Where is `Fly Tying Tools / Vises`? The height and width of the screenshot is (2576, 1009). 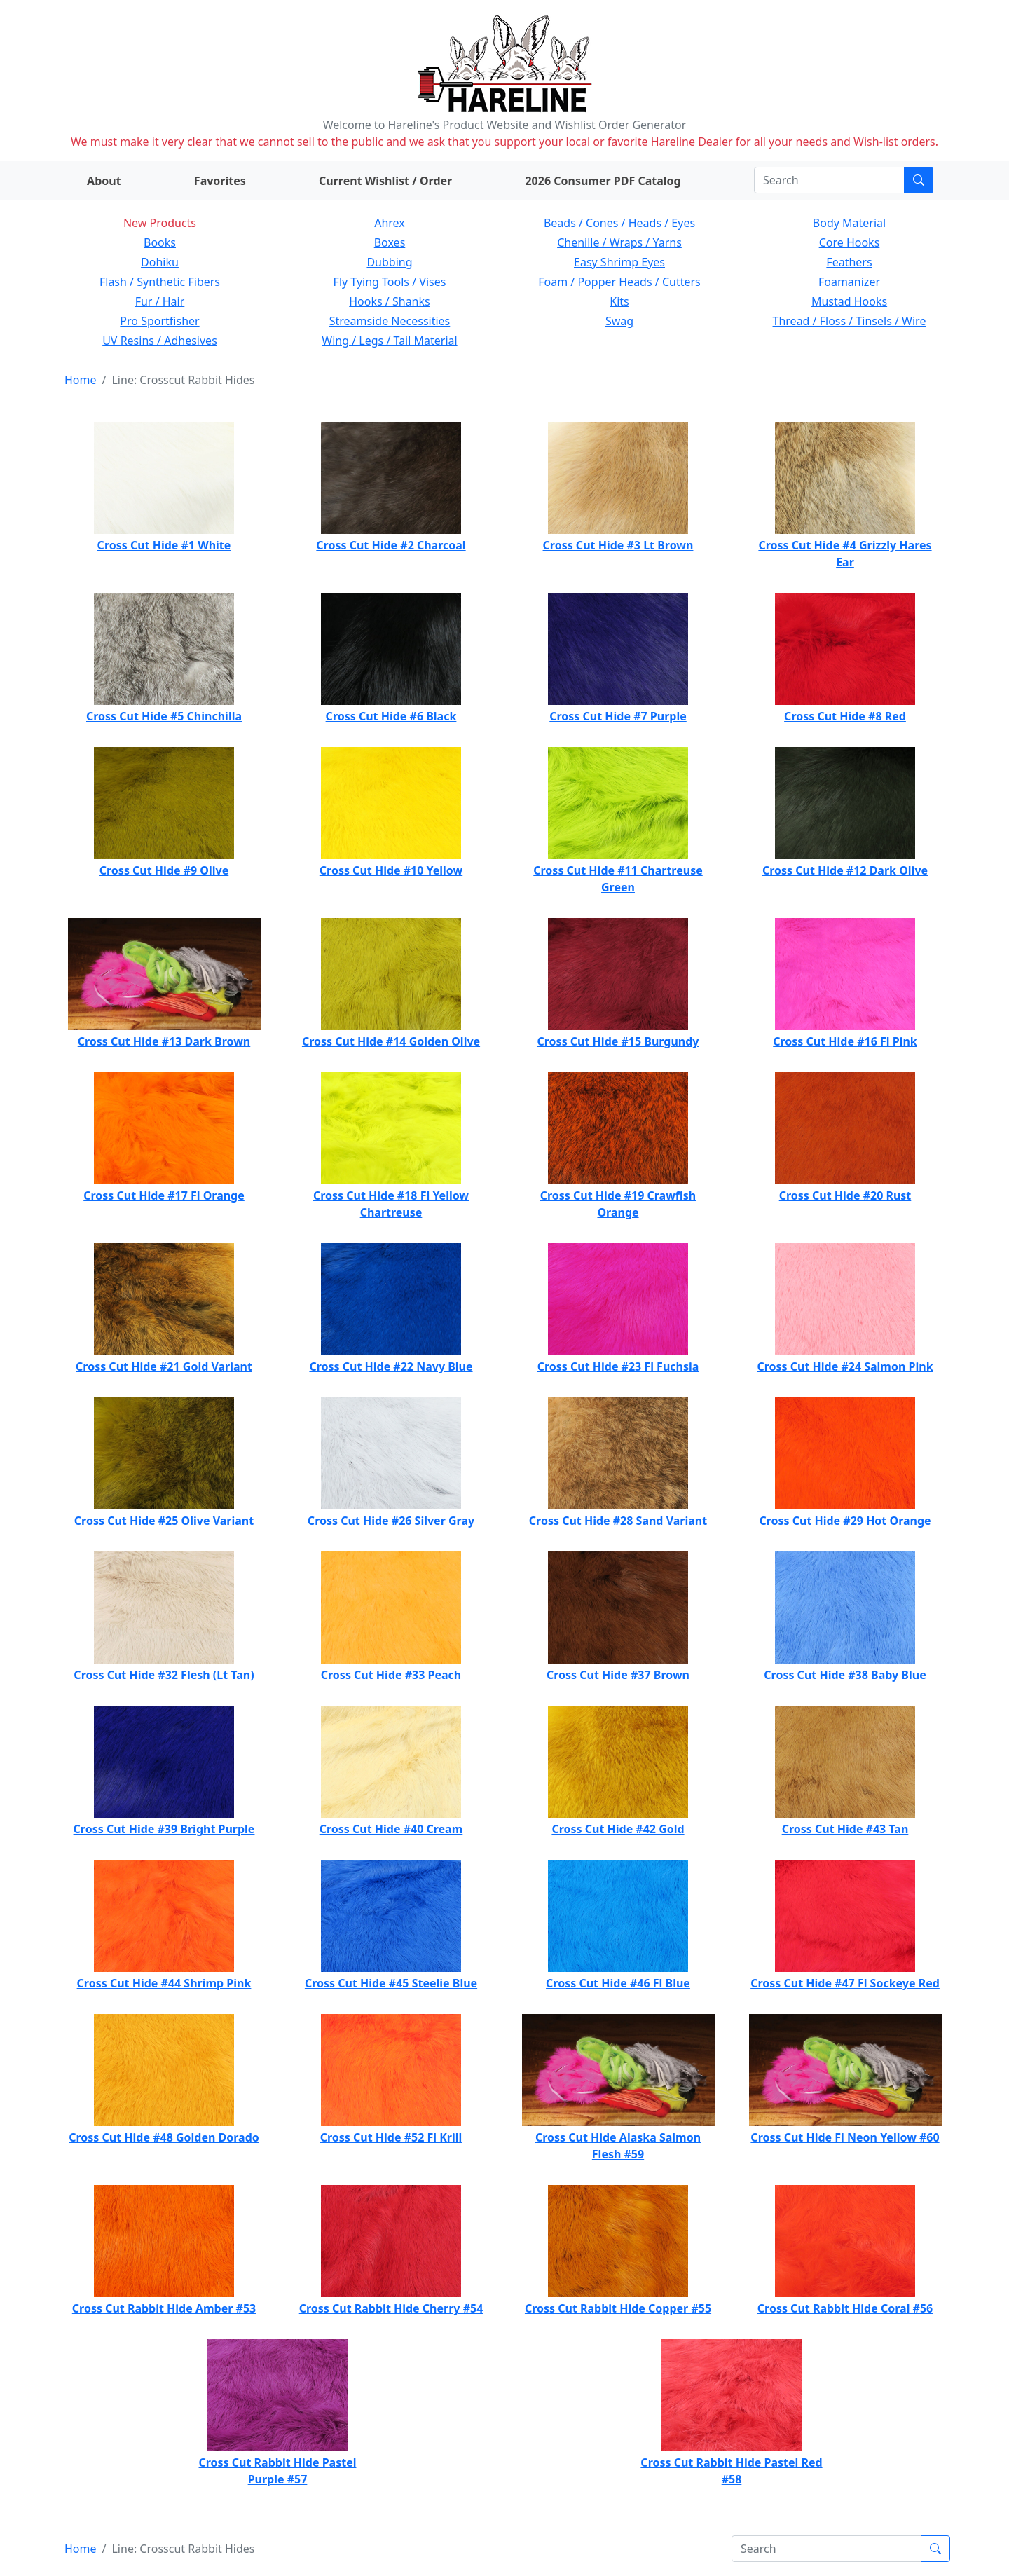
Fly Tying Tools / Vises is located at coordinates (390, 281).